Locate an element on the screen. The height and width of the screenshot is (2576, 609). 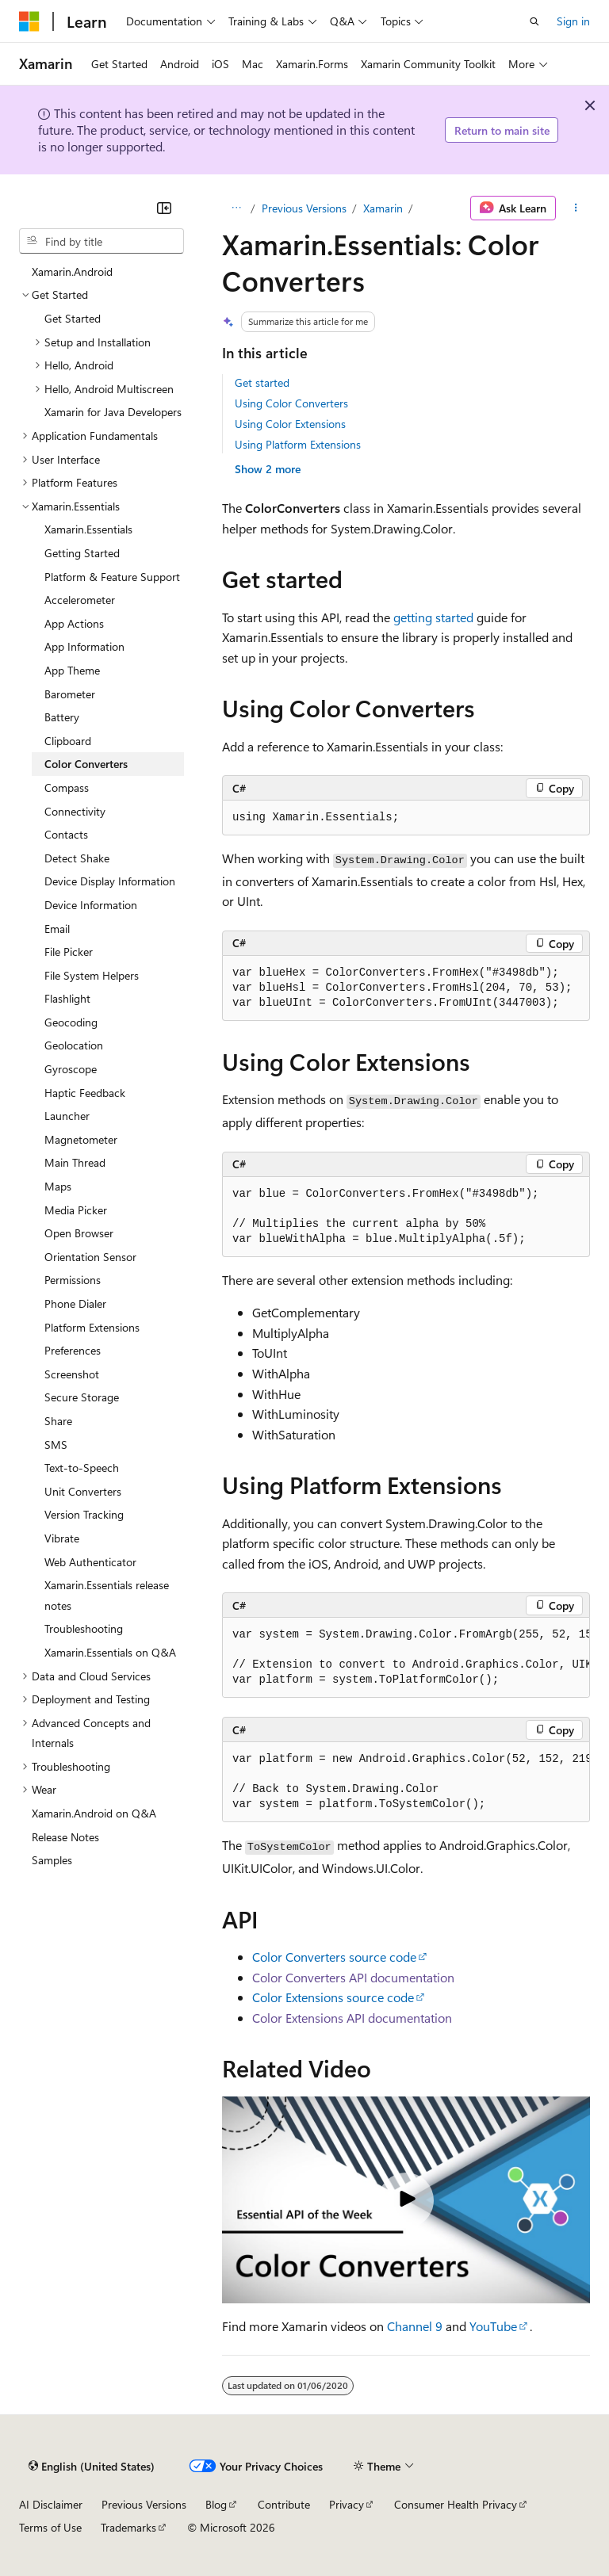
App Actions [treeitem] is located at coordinates (74, 623).